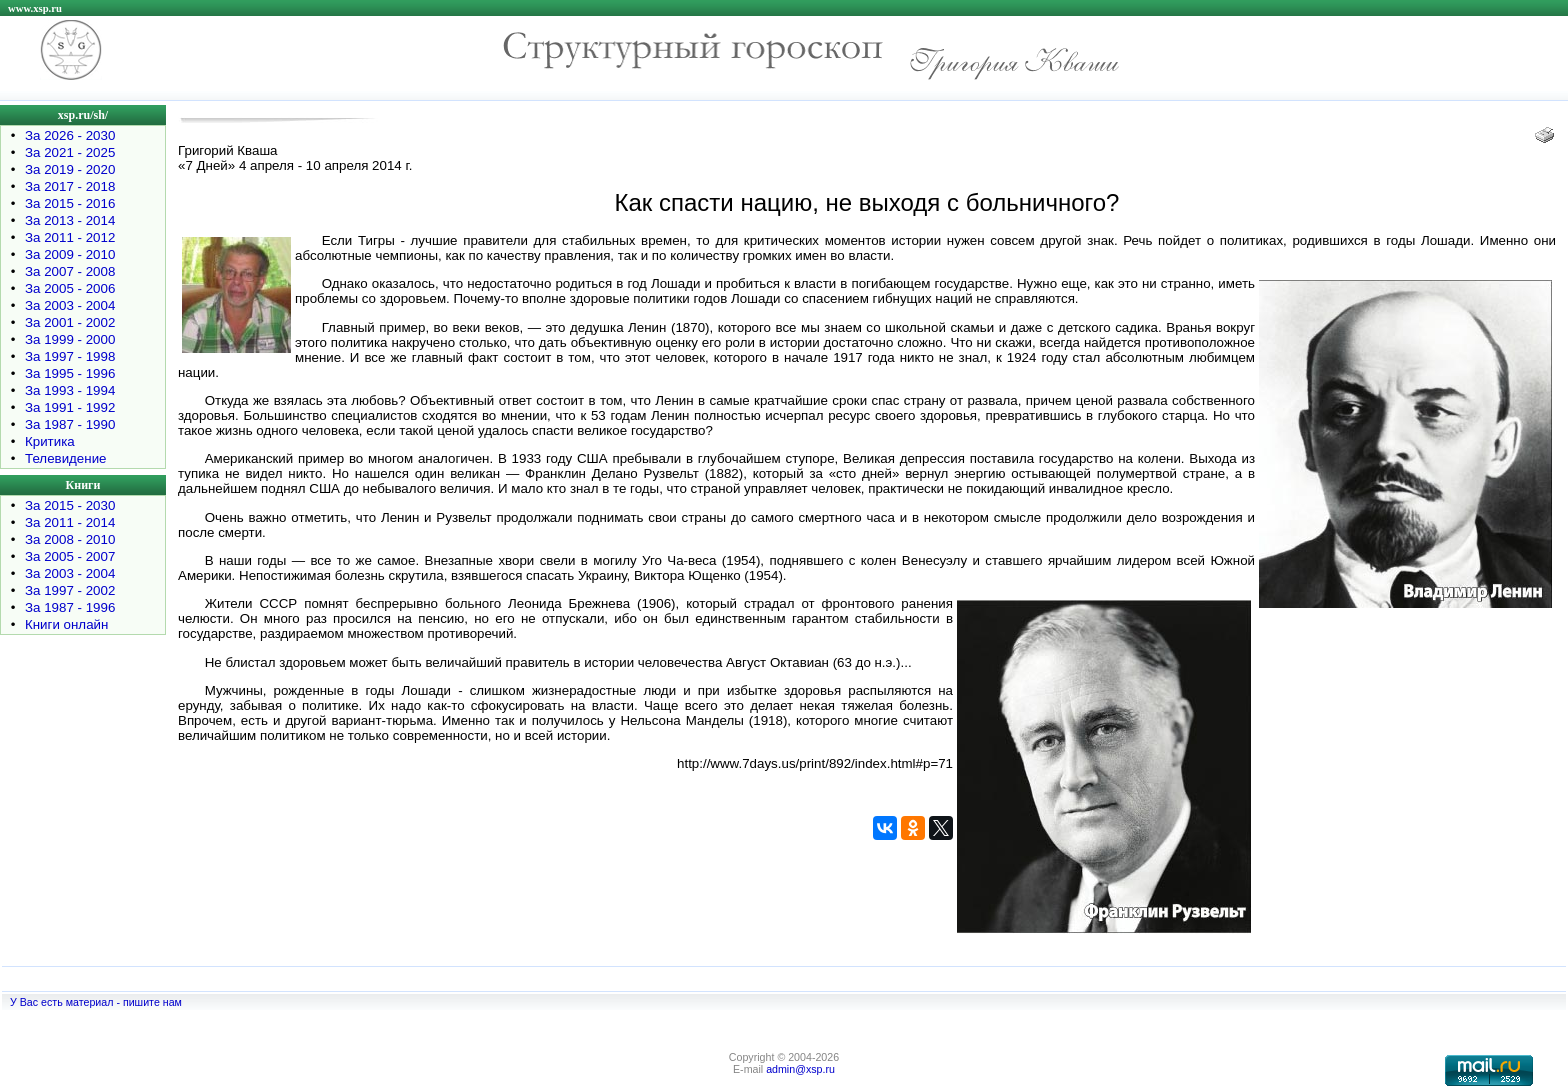 The height and width of the screenshot is (1089, 1568). Describe the element at coordinates (70, 607) in the screenshot. I see `За 1987 - 1996` at that location.